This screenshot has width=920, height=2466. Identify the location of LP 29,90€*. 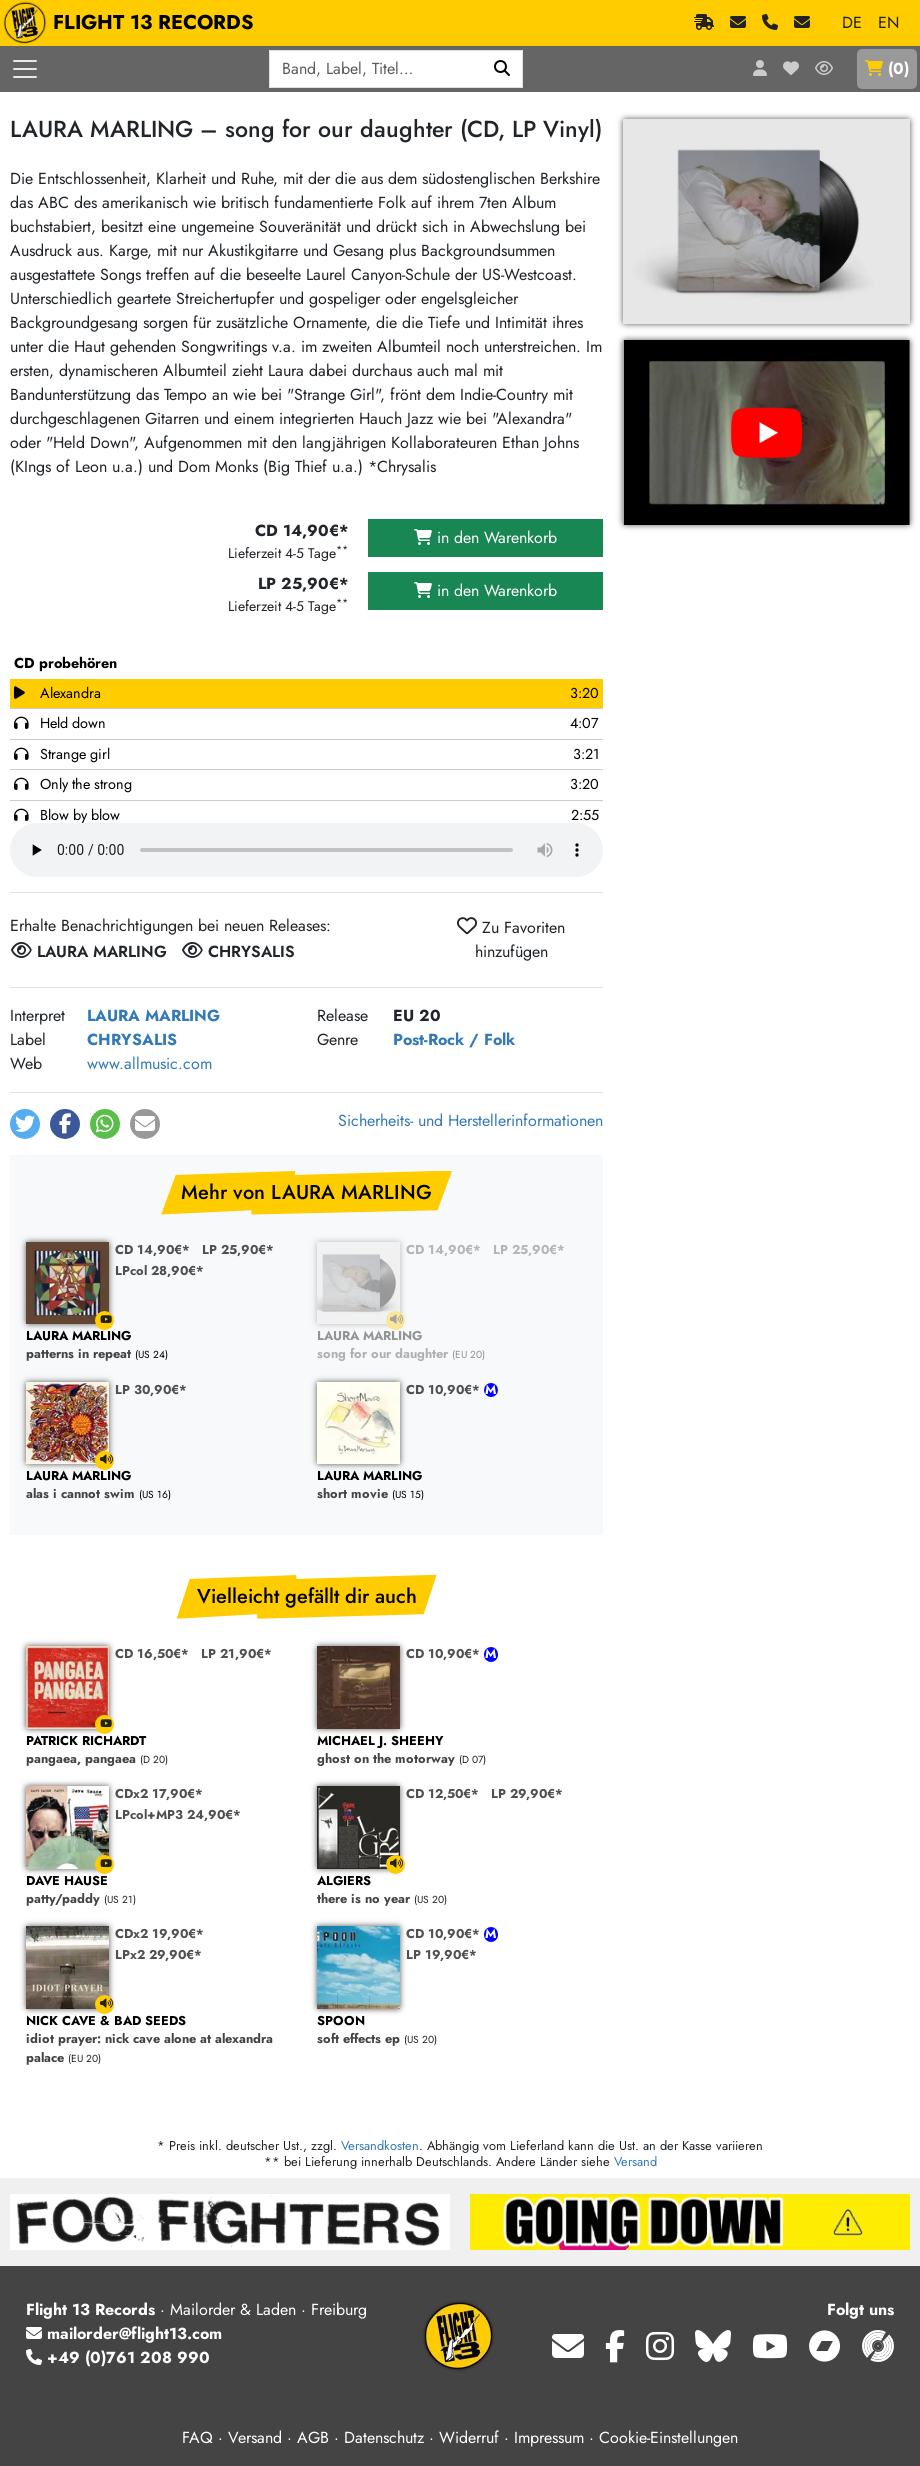
(527, 1793).